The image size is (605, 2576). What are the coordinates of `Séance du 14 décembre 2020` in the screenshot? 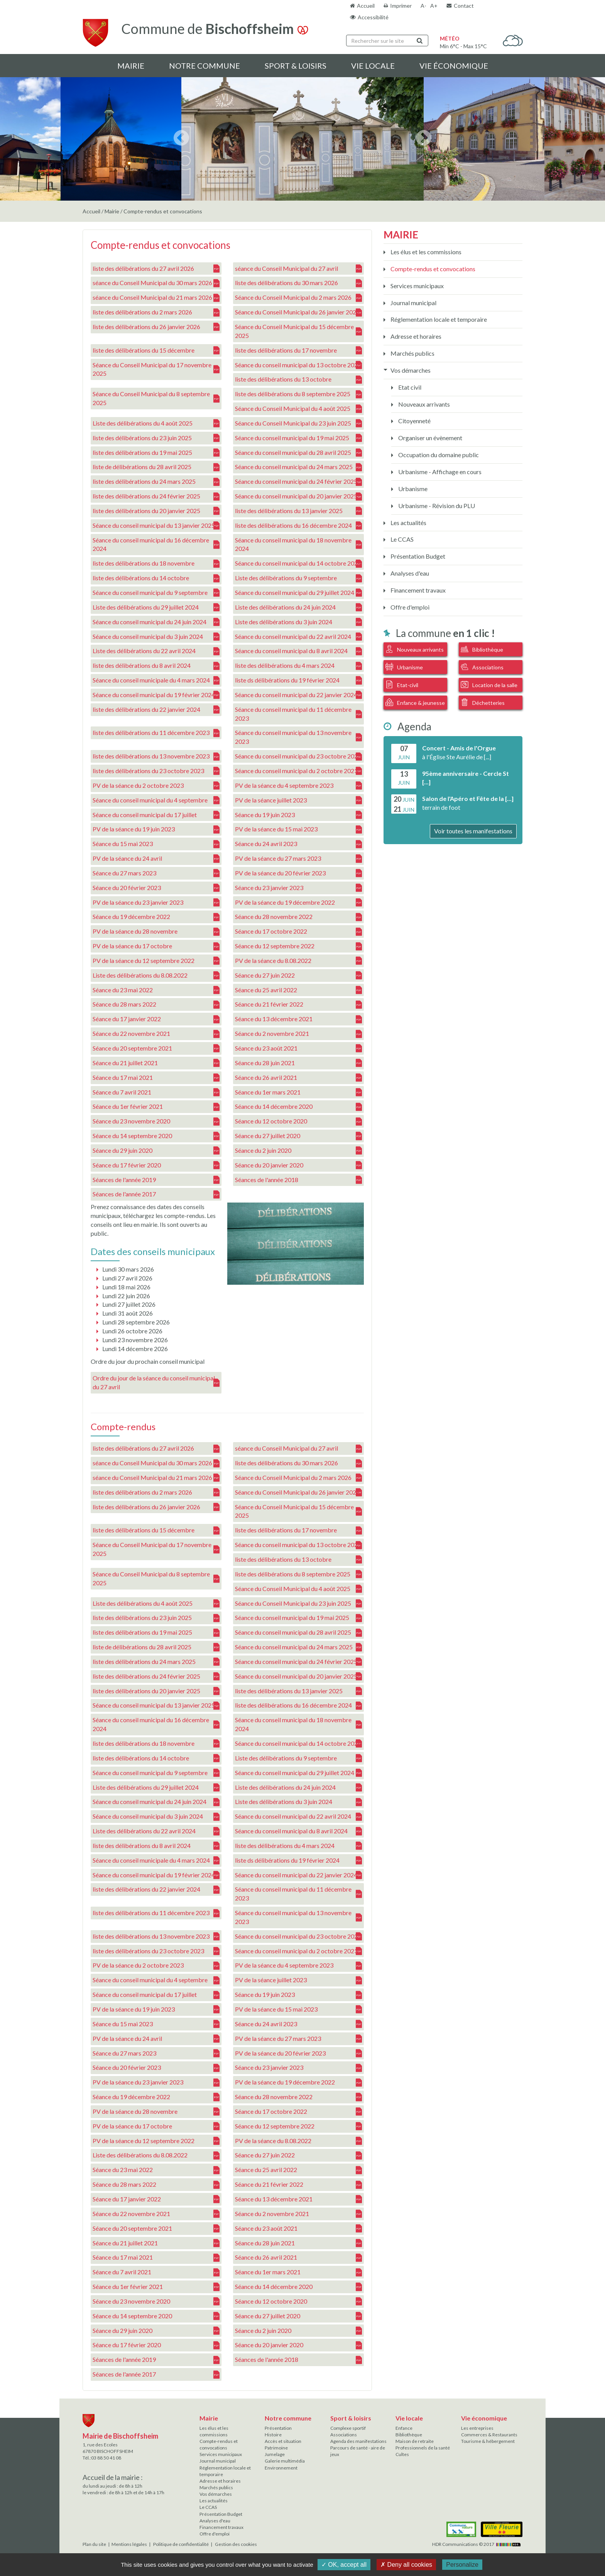 It's located at (298, 1107).